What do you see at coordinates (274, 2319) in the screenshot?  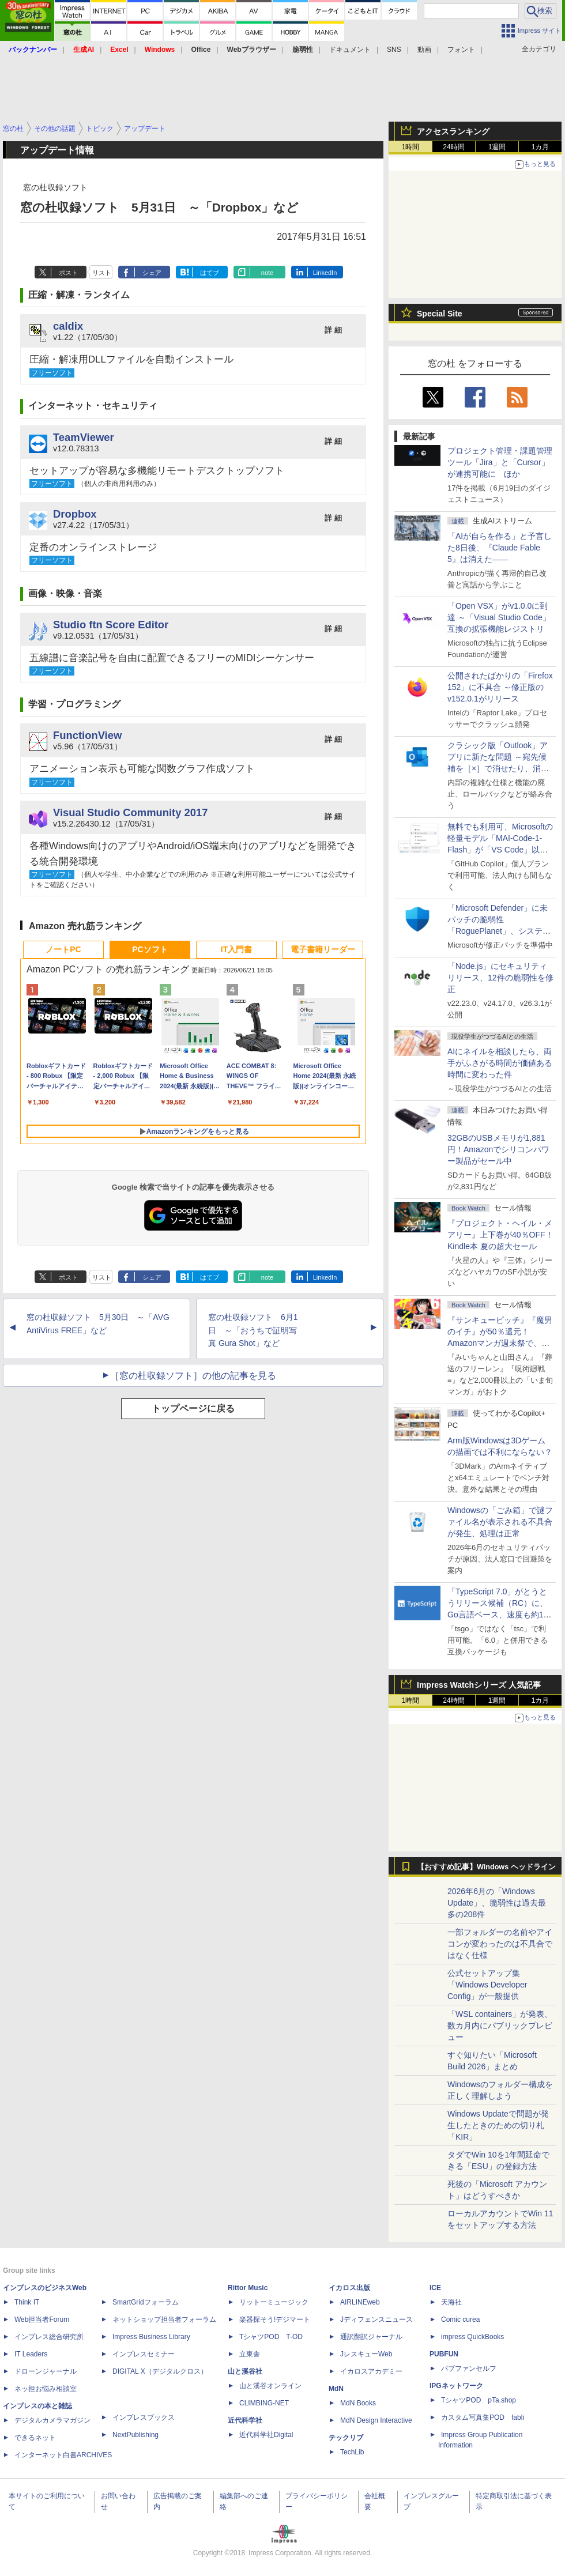 I see `楽器探そう!デジマート` at bounding box center [274, 2319].